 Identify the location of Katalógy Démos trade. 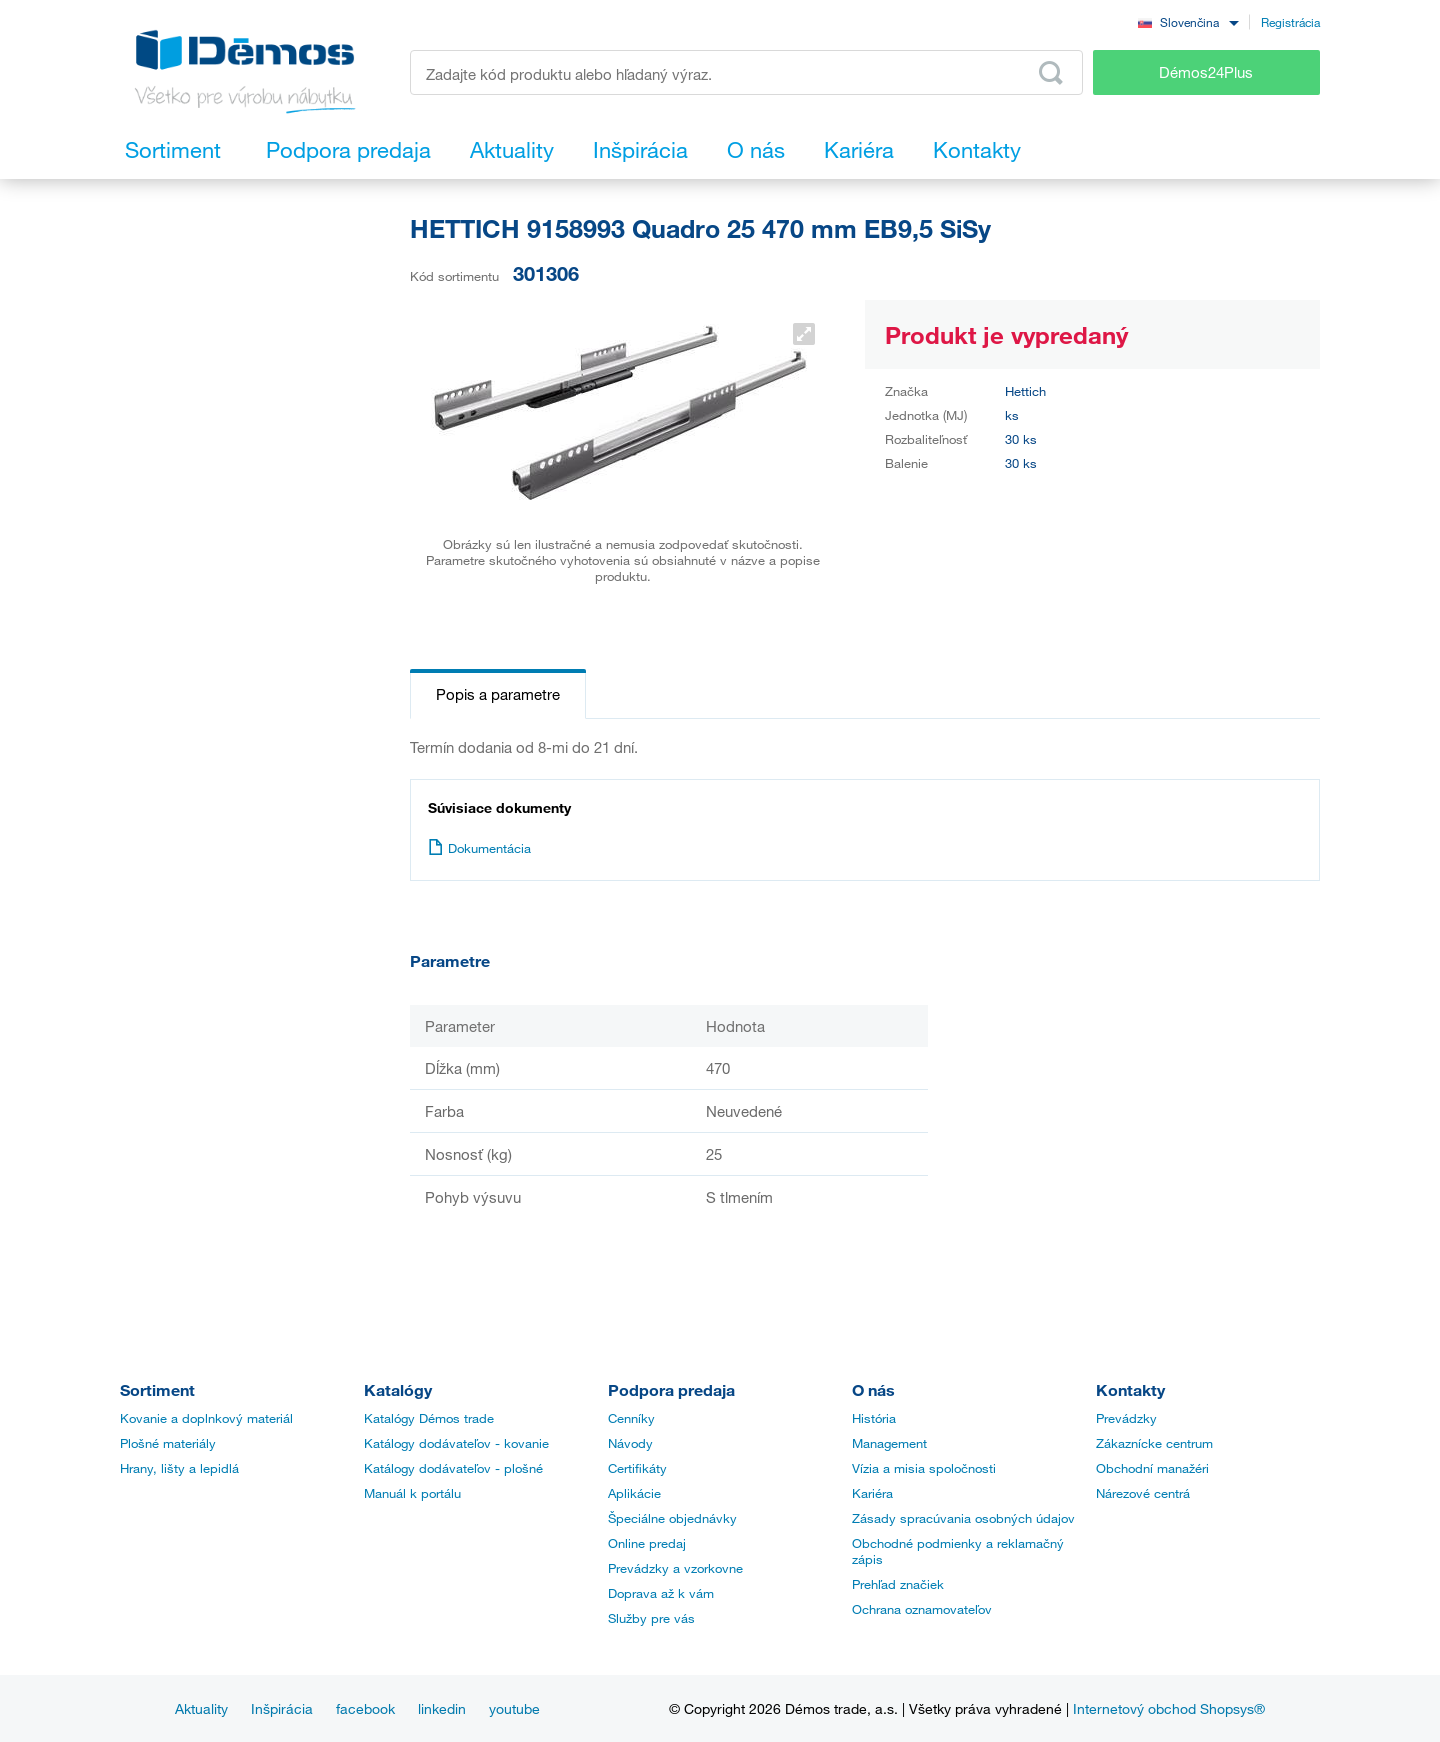
(429, 1418).